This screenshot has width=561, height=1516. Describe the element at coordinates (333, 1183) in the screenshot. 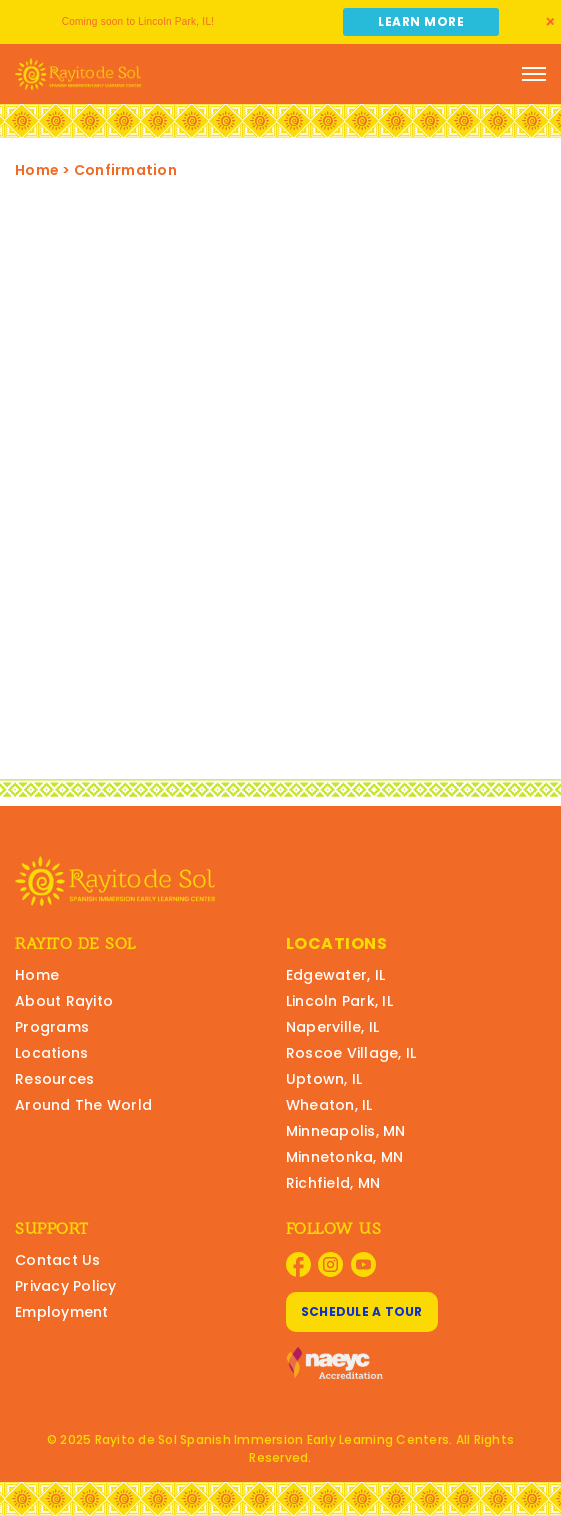

I see `Richfield, MN` at that location.